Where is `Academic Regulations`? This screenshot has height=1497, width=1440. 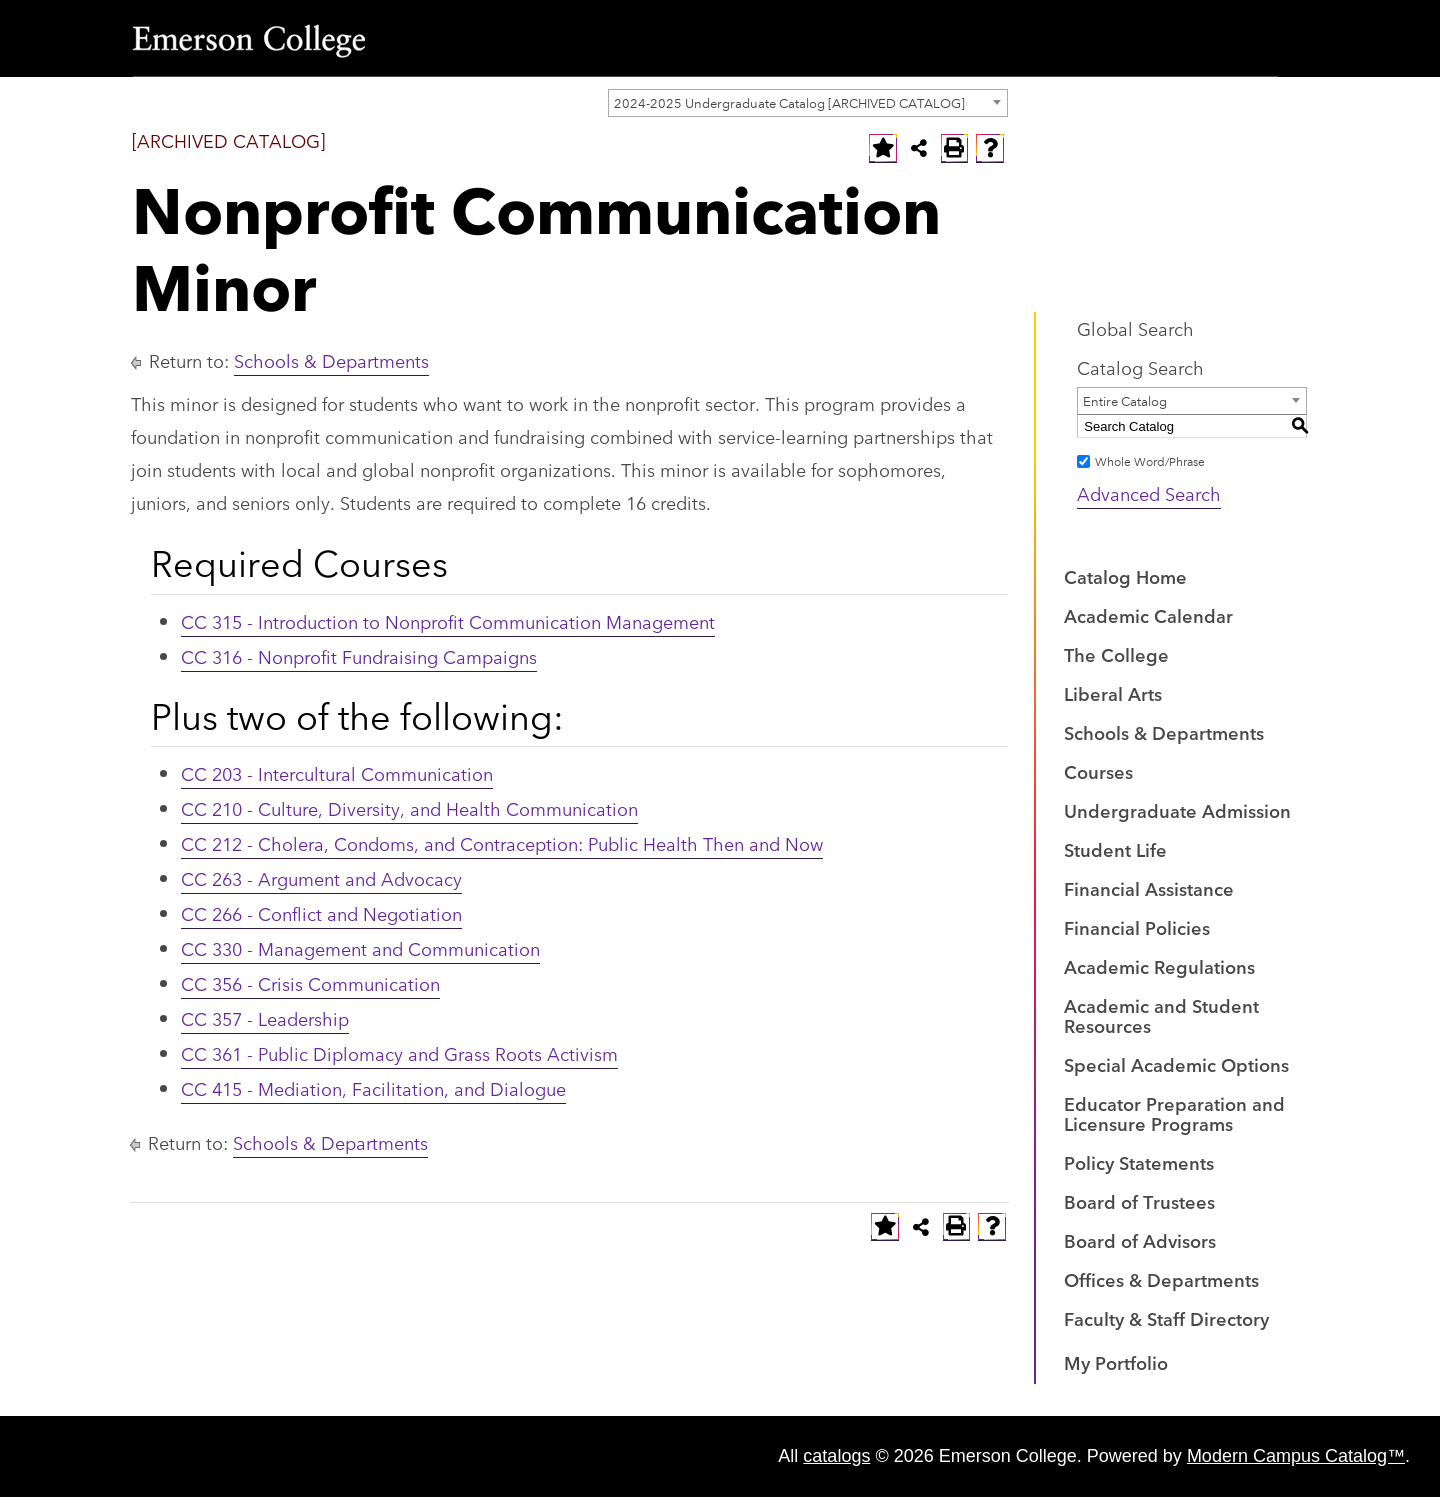
Academic Regulations is located at coordinates (1159, 966).